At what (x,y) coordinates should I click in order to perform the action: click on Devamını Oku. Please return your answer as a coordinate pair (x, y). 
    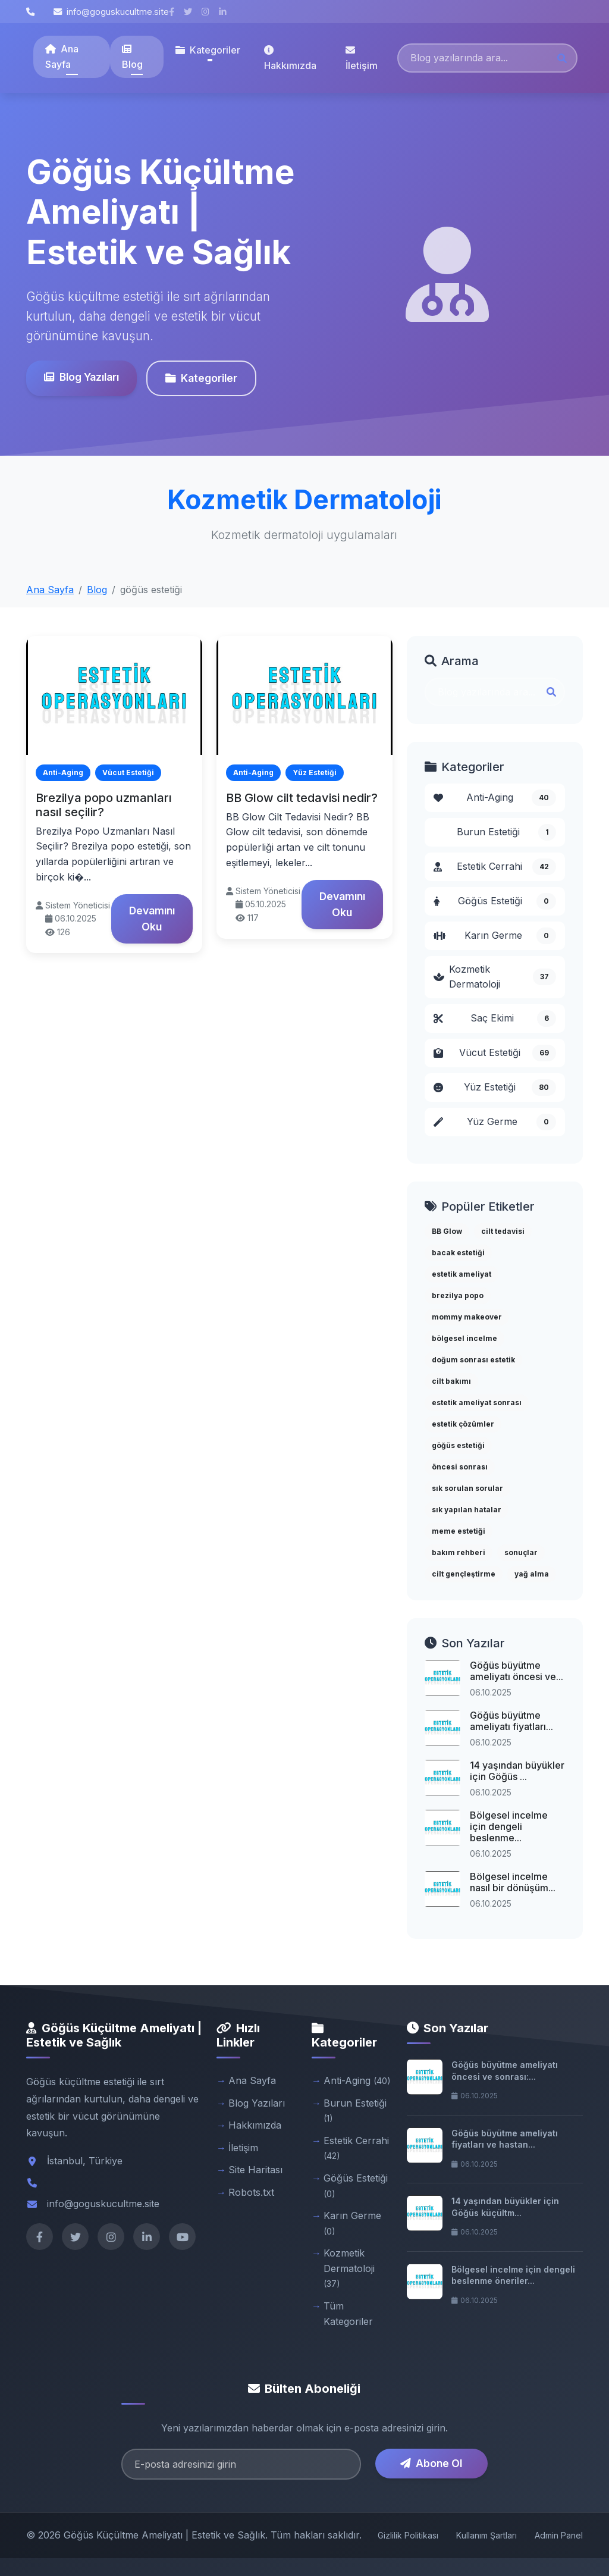
    Looking at the image, I should click on (152, 918).